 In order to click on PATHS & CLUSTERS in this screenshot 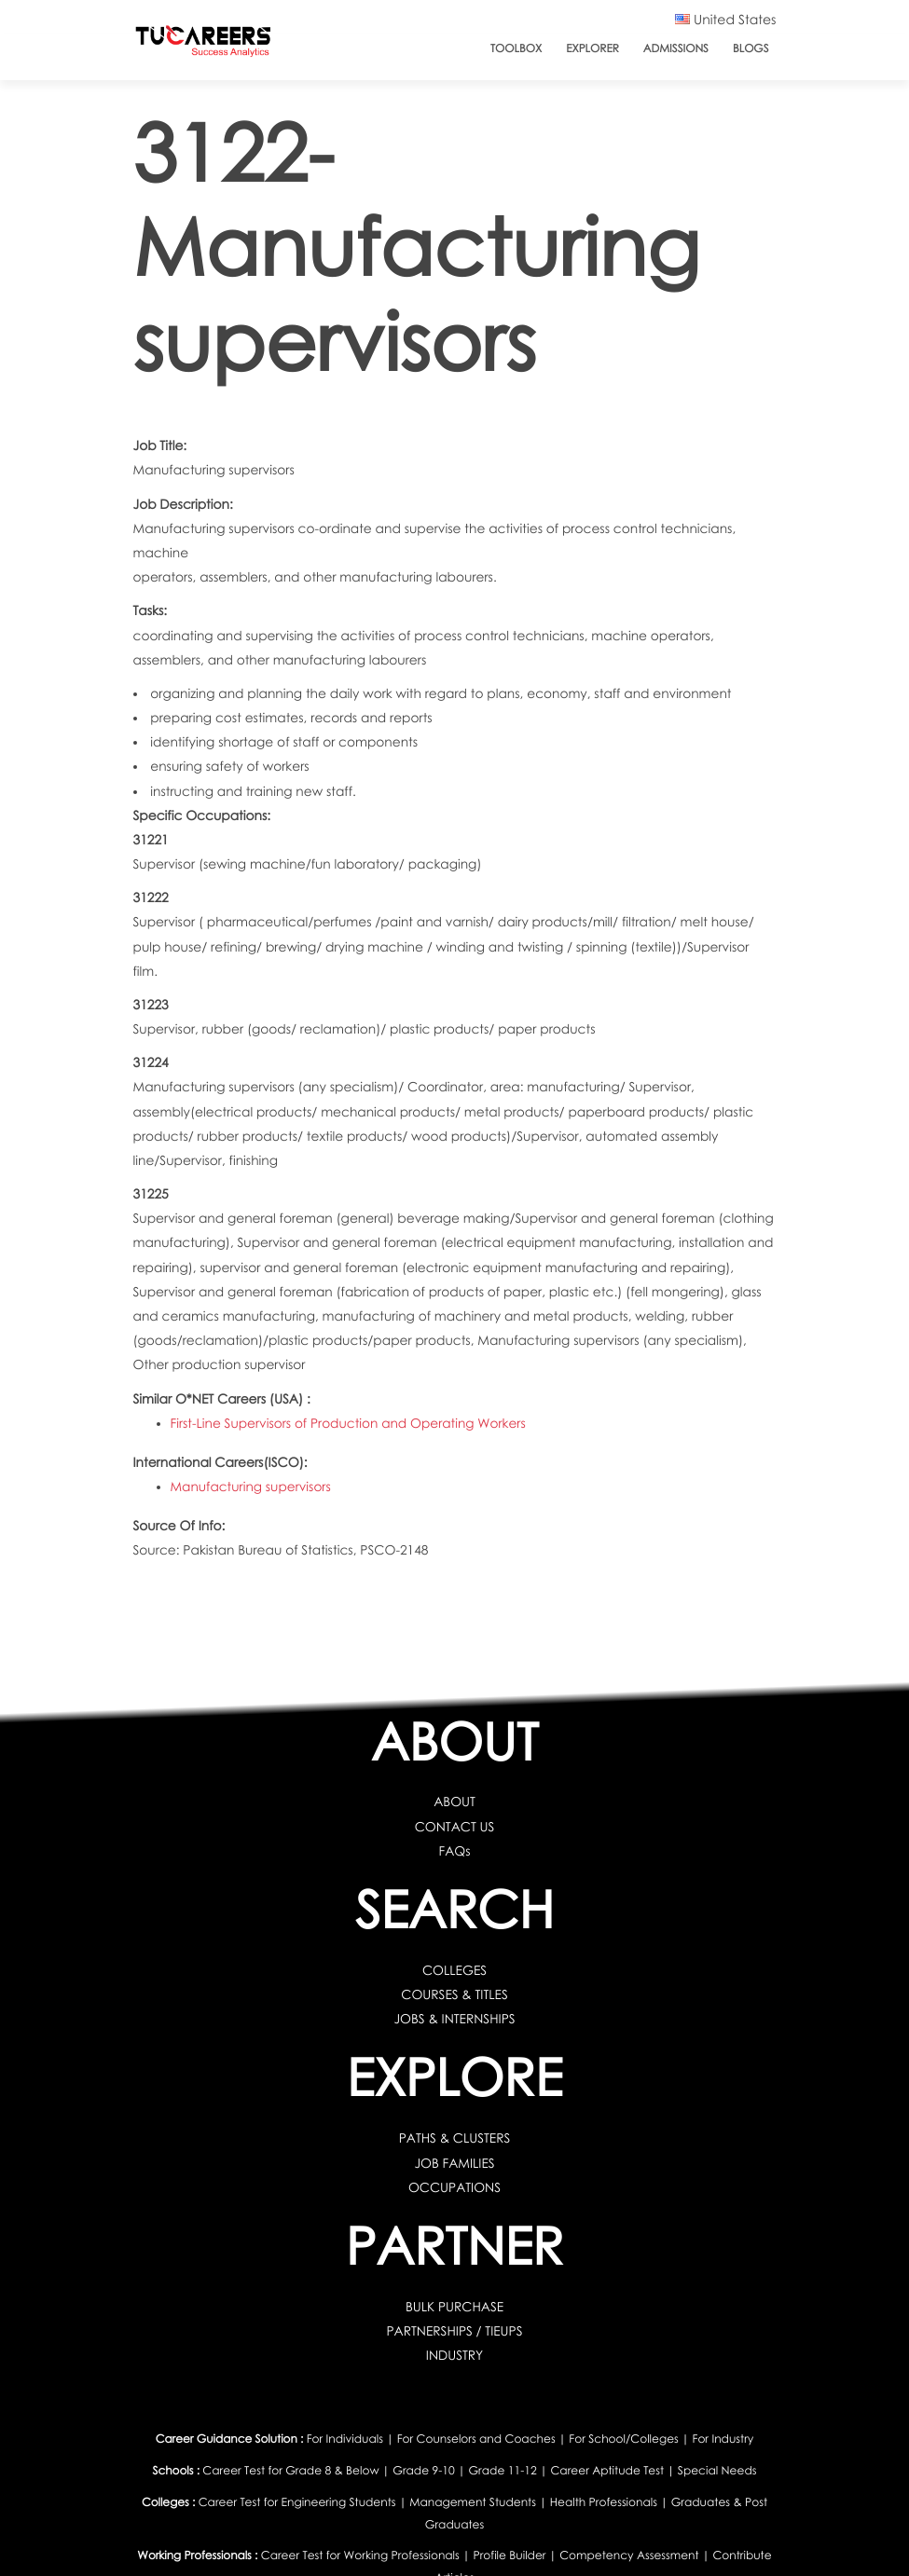, I will do `click(454, 2138)`.